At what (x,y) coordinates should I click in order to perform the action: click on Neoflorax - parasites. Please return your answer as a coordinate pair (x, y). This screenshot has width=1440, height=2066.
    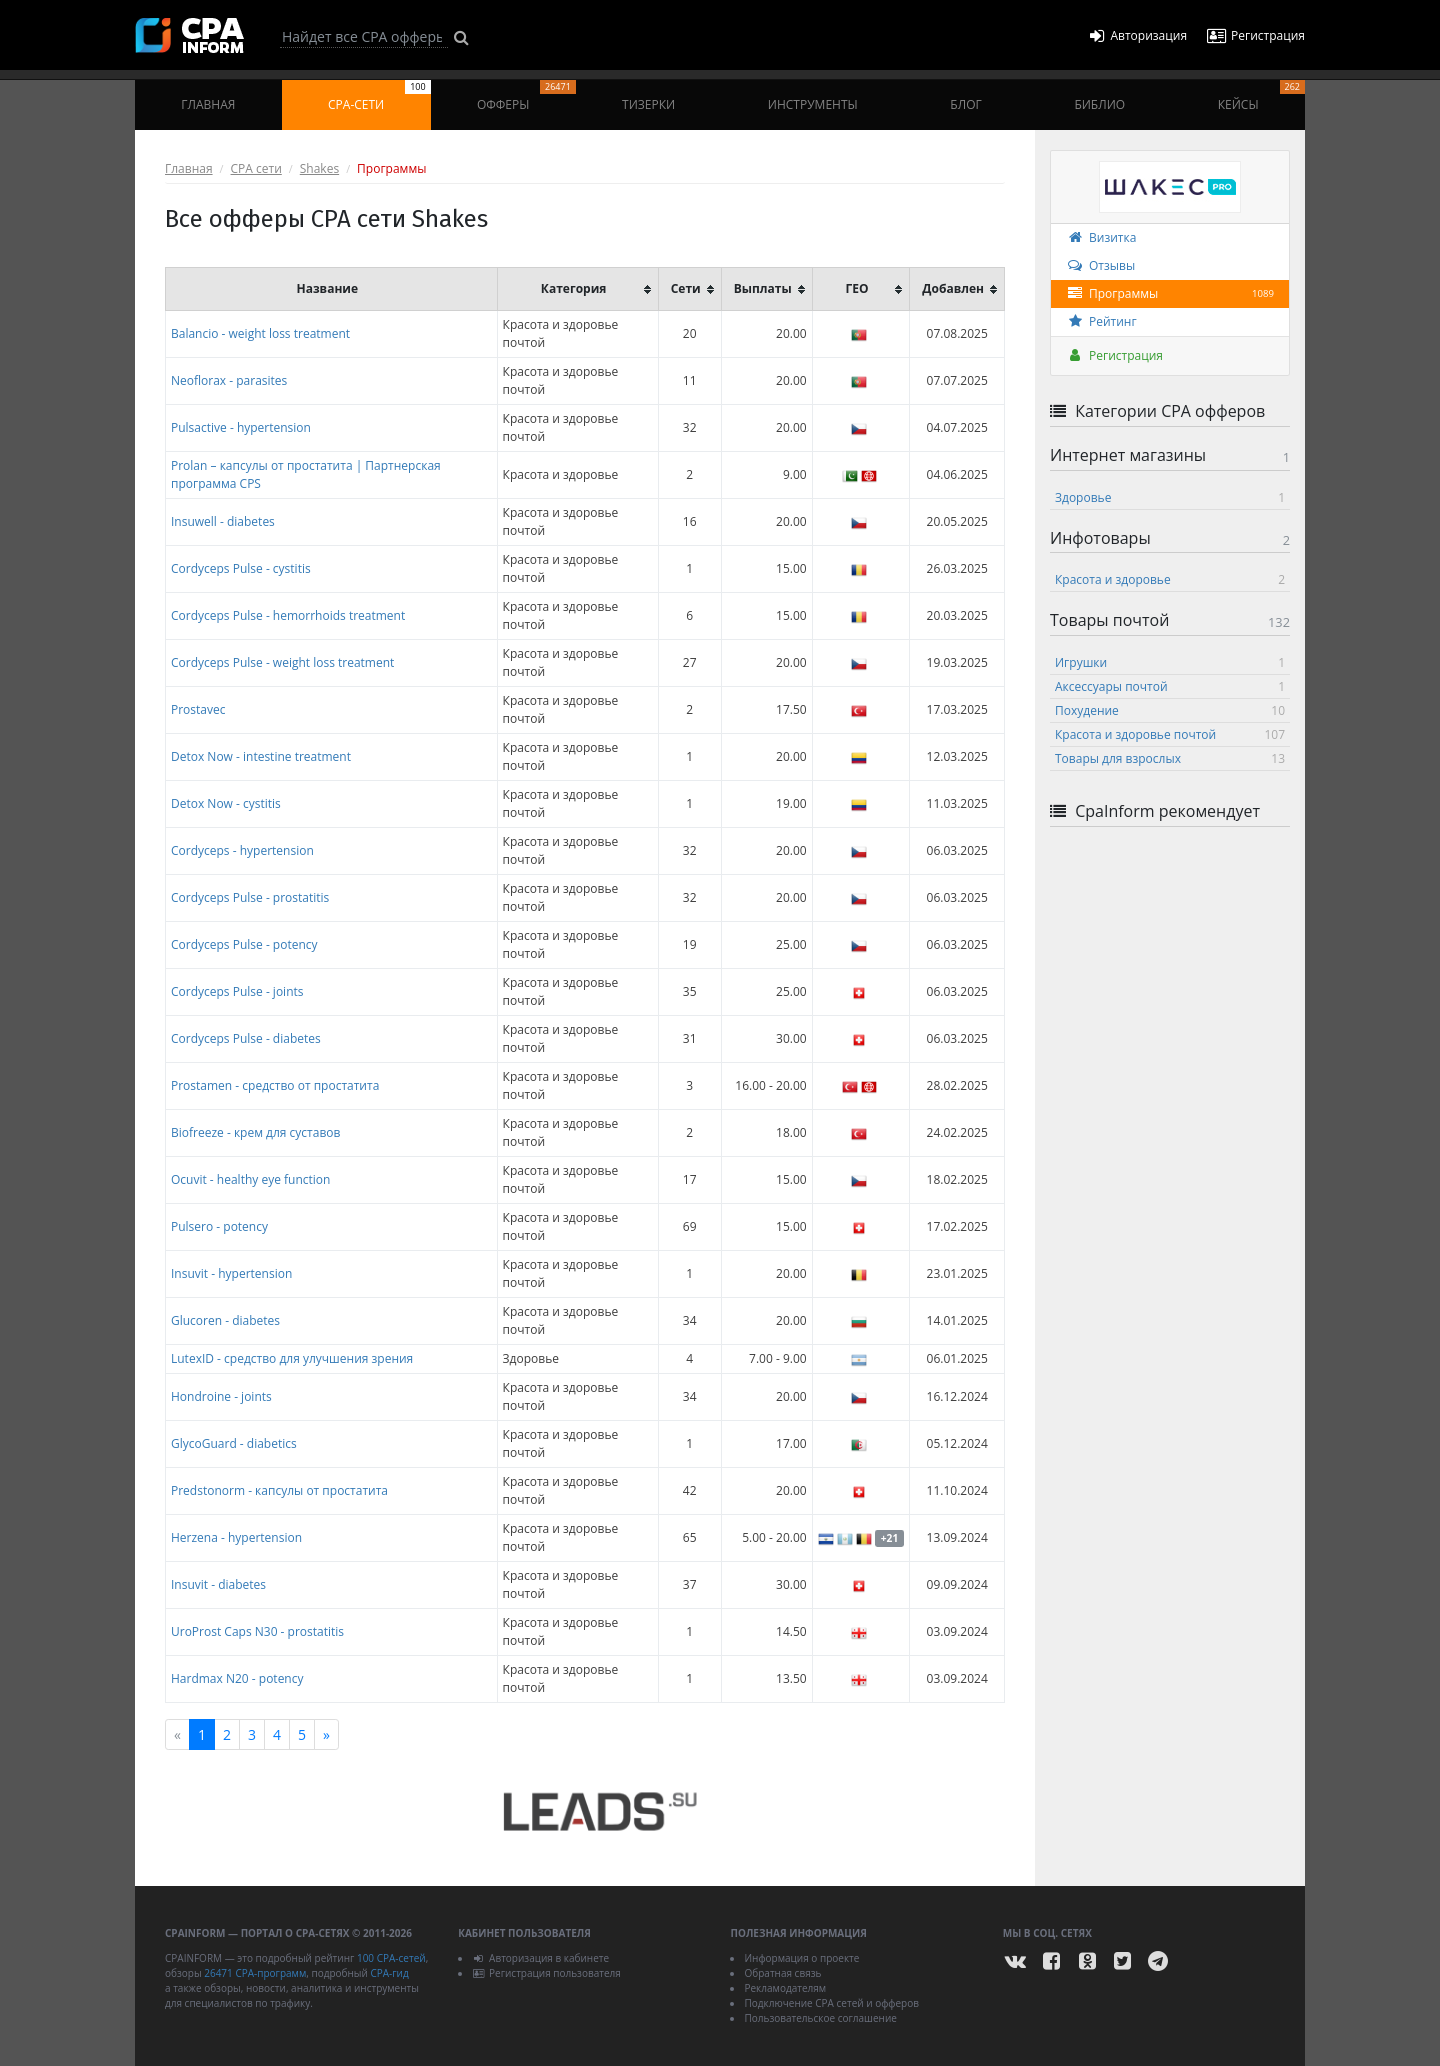
    Looking at the image, I should click on (229, 380).